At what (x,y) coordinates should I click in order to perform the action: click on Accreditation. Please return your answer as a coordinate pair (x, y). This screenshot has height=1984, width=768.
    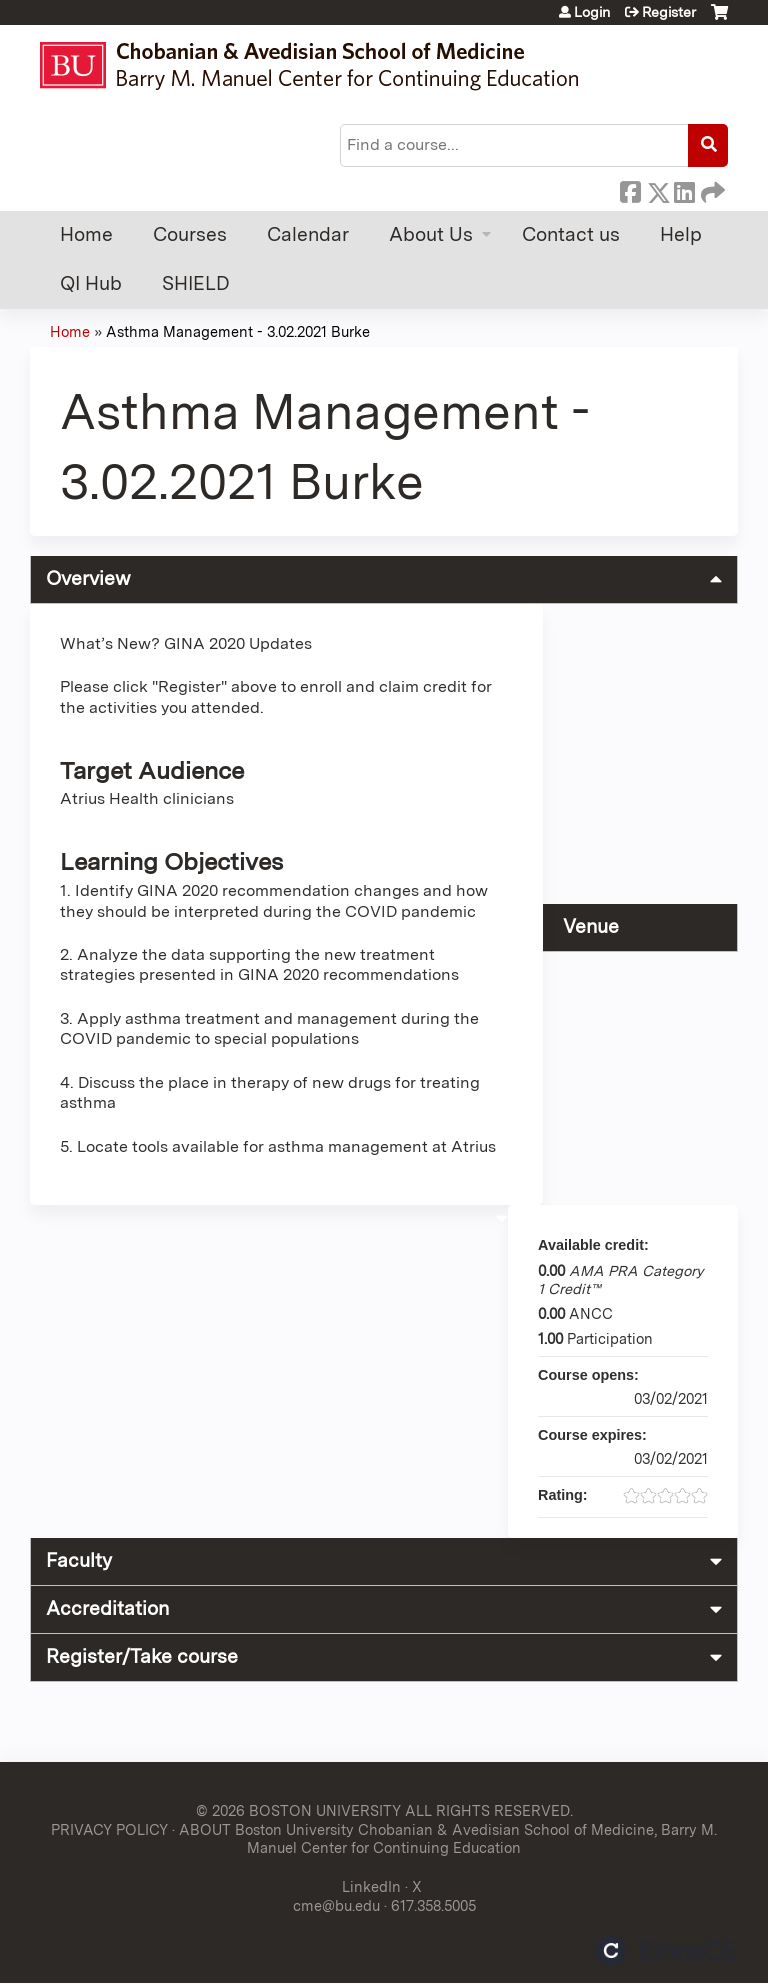
    Looking at the image, I should click on (107, 1608).